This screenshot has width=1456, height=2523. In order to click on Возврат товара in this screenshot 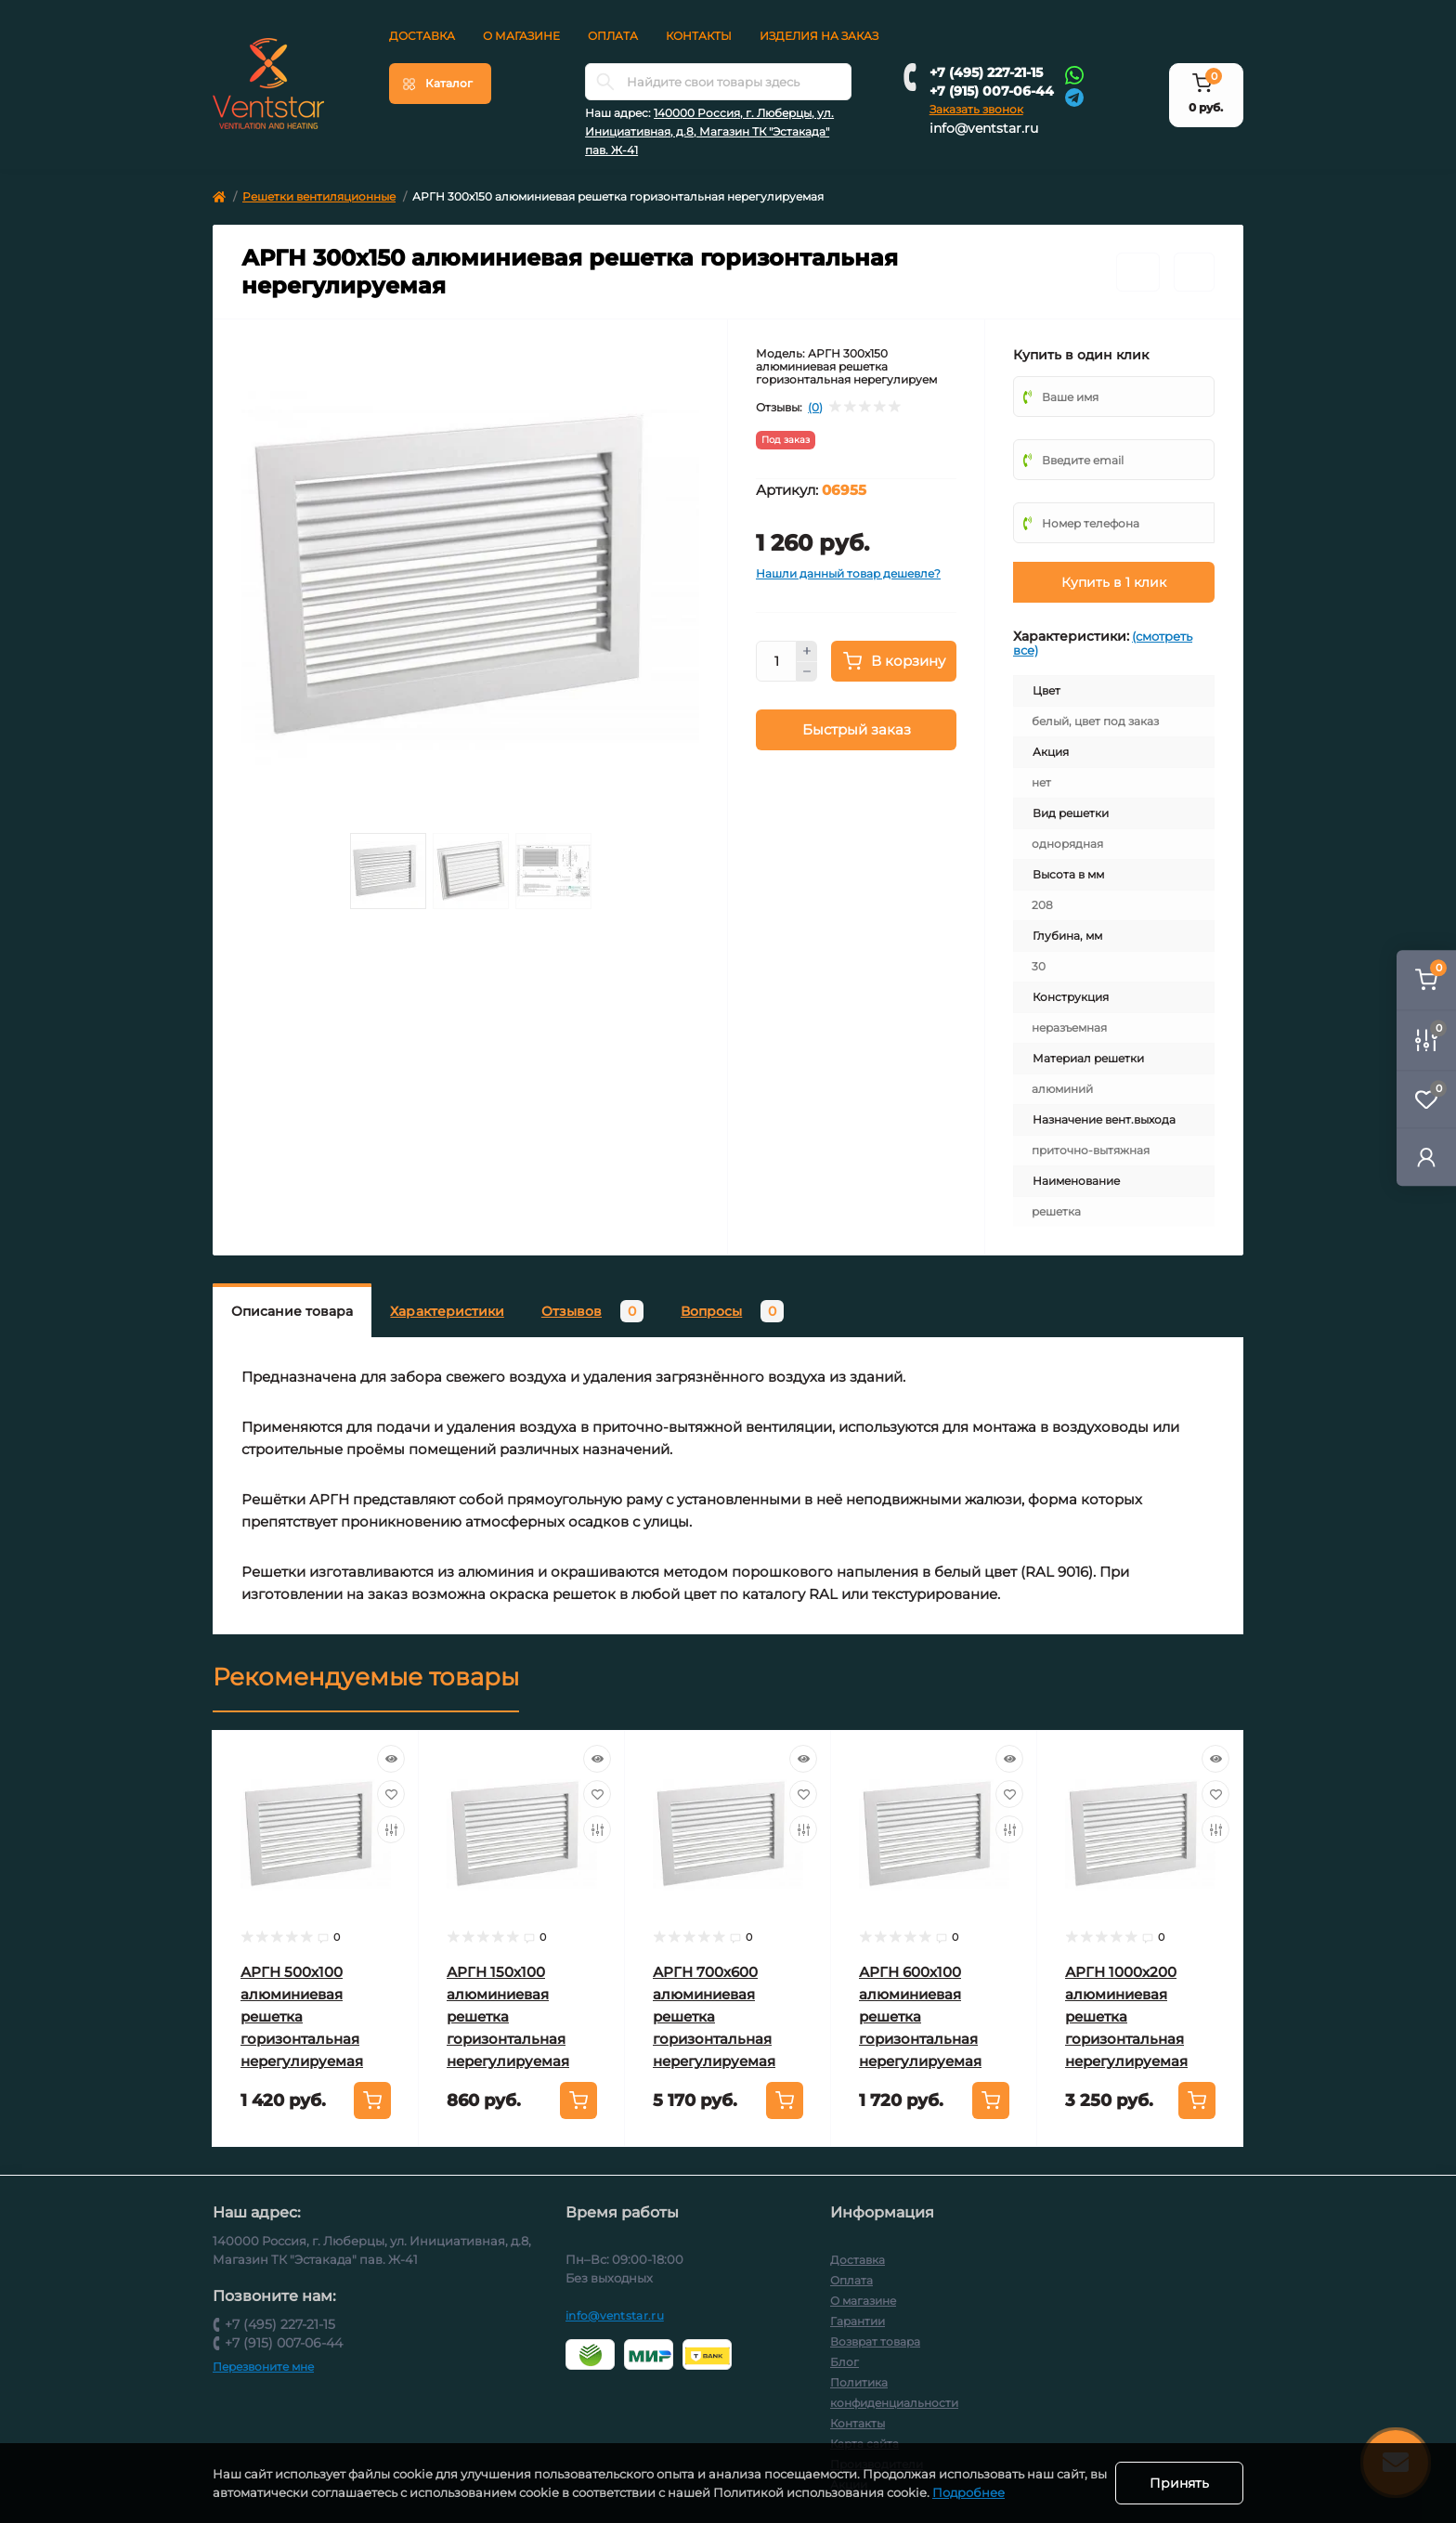, I will do `click(875, 2341)`.